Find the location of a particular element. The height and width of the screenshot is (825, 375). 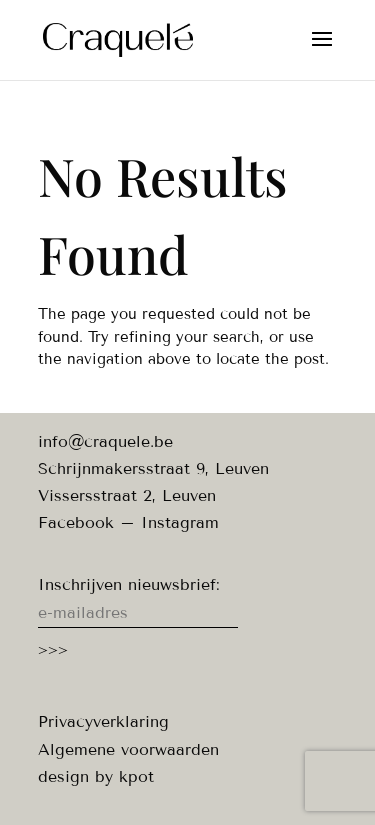

Facebook is located at coordinates (76, 522).